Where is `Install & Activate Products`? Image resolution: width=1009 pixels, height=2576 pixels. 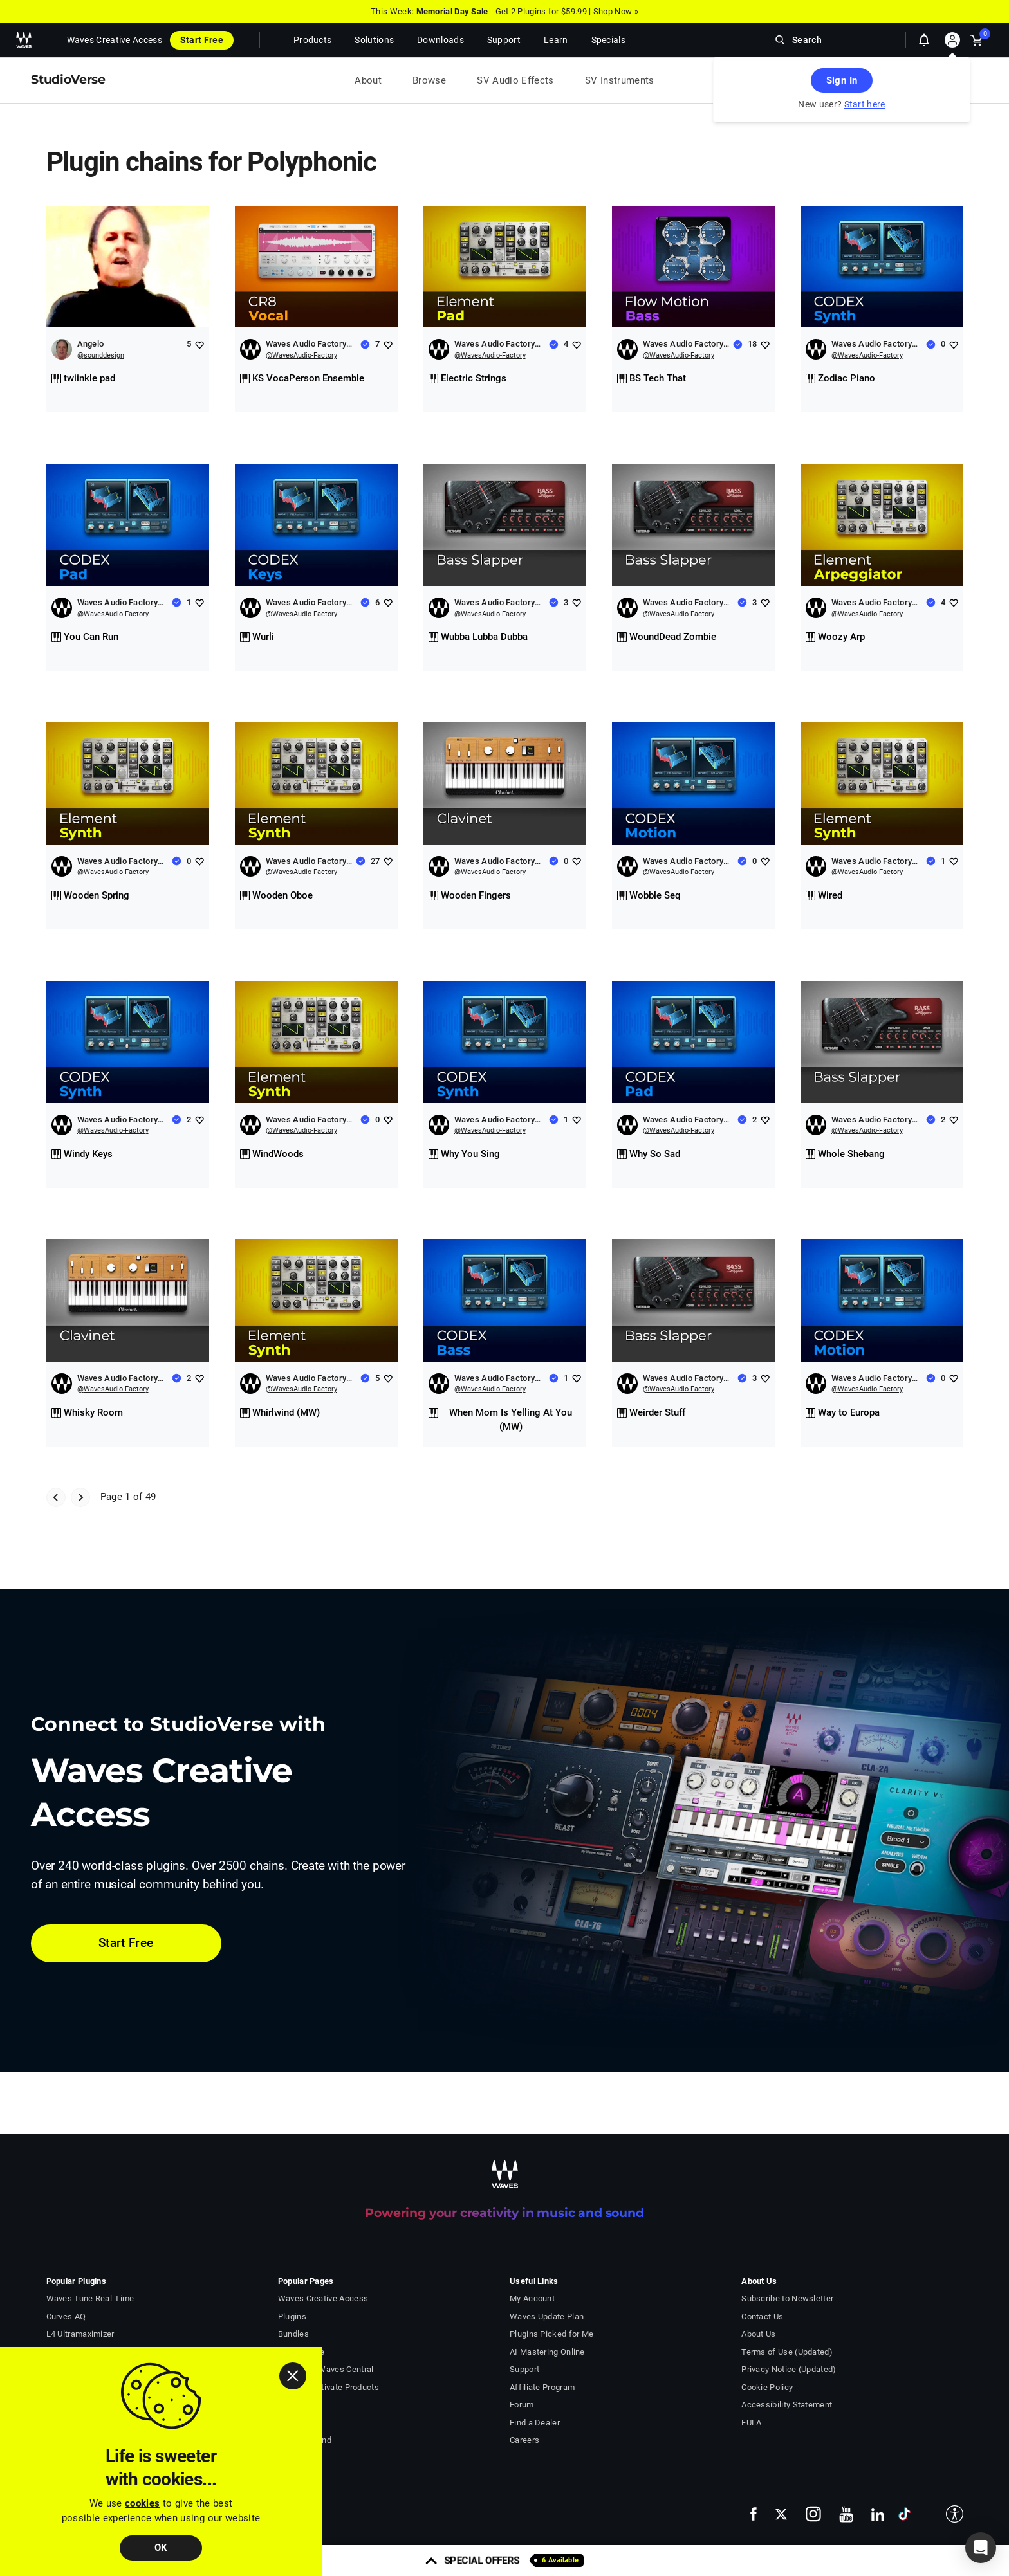
Install & Activate Products is located at coordinates (328, 2387).